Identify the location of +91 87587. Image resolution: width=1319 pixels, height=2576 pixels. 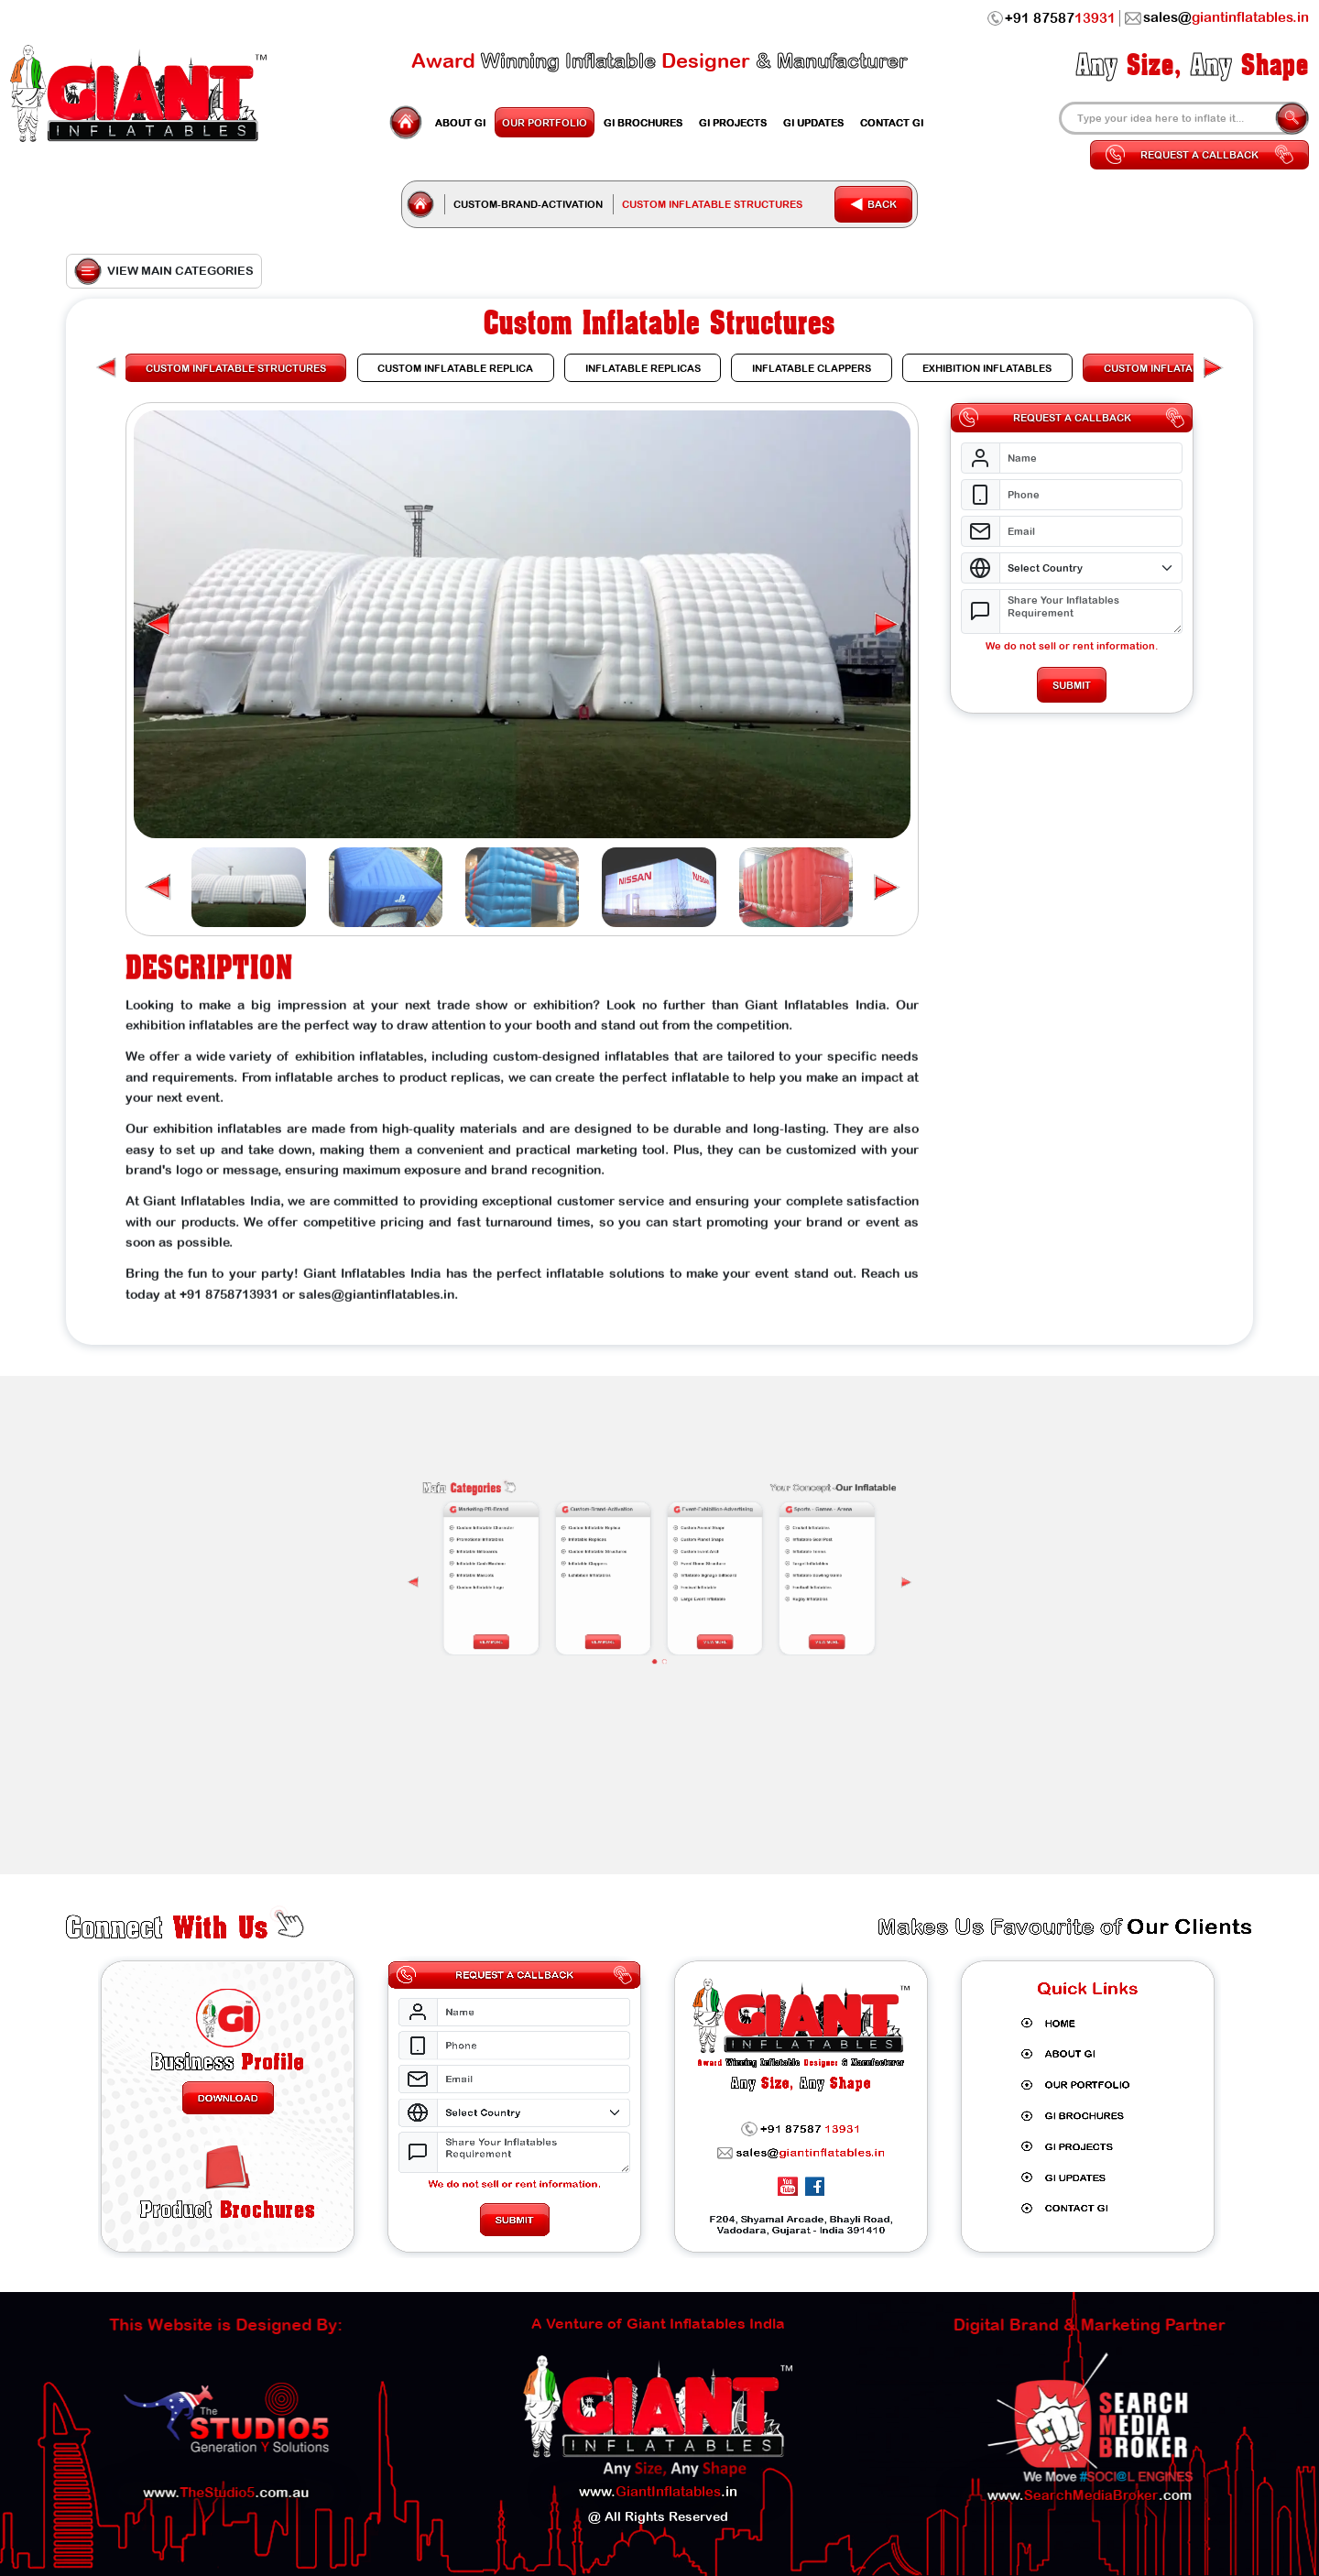
(1052, 18).